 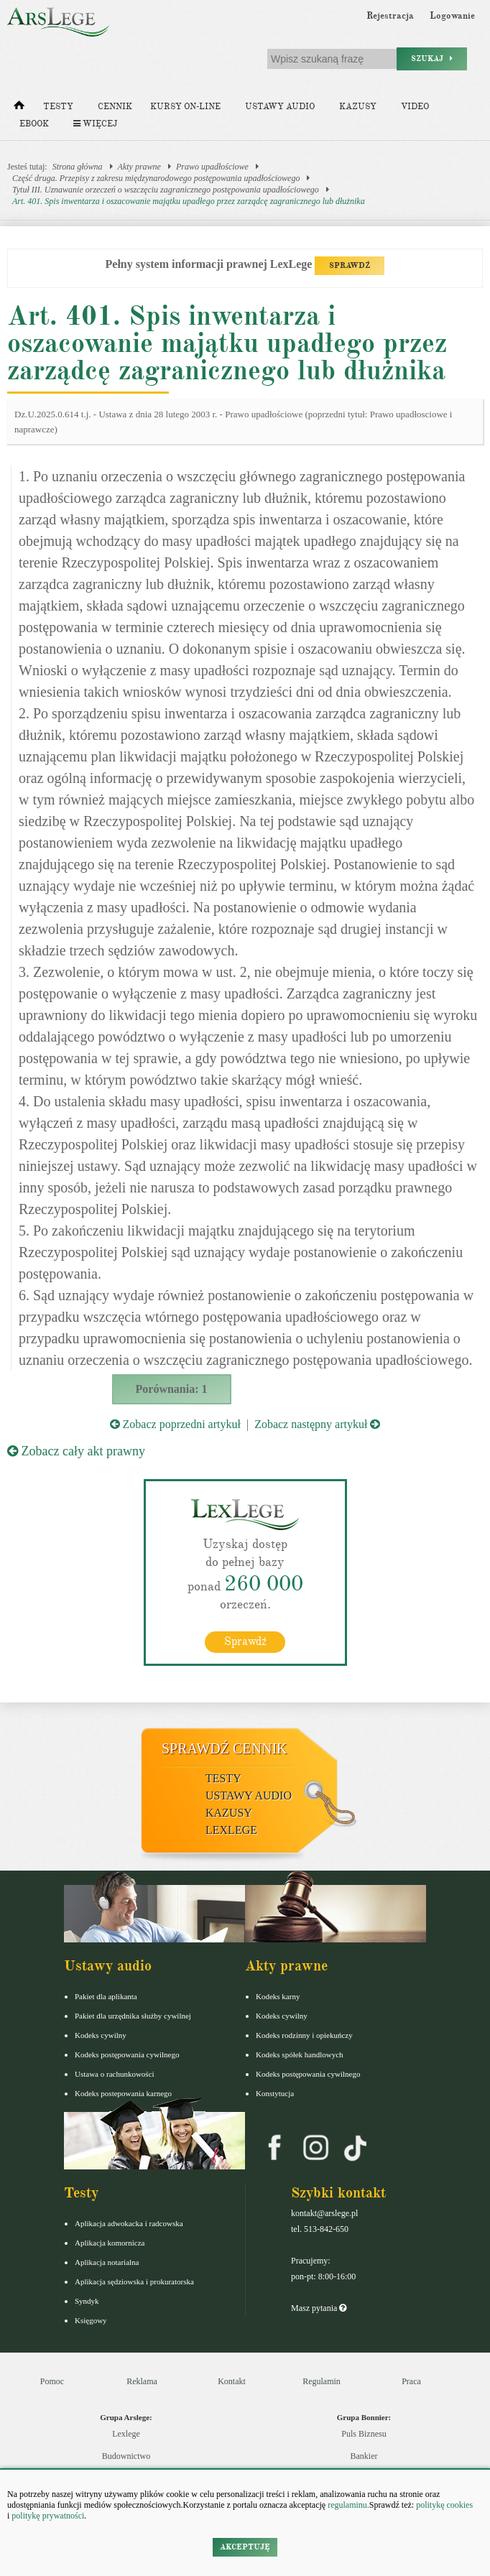 I want to click on Prawo upadłościowe, so click(x=212, y=167).